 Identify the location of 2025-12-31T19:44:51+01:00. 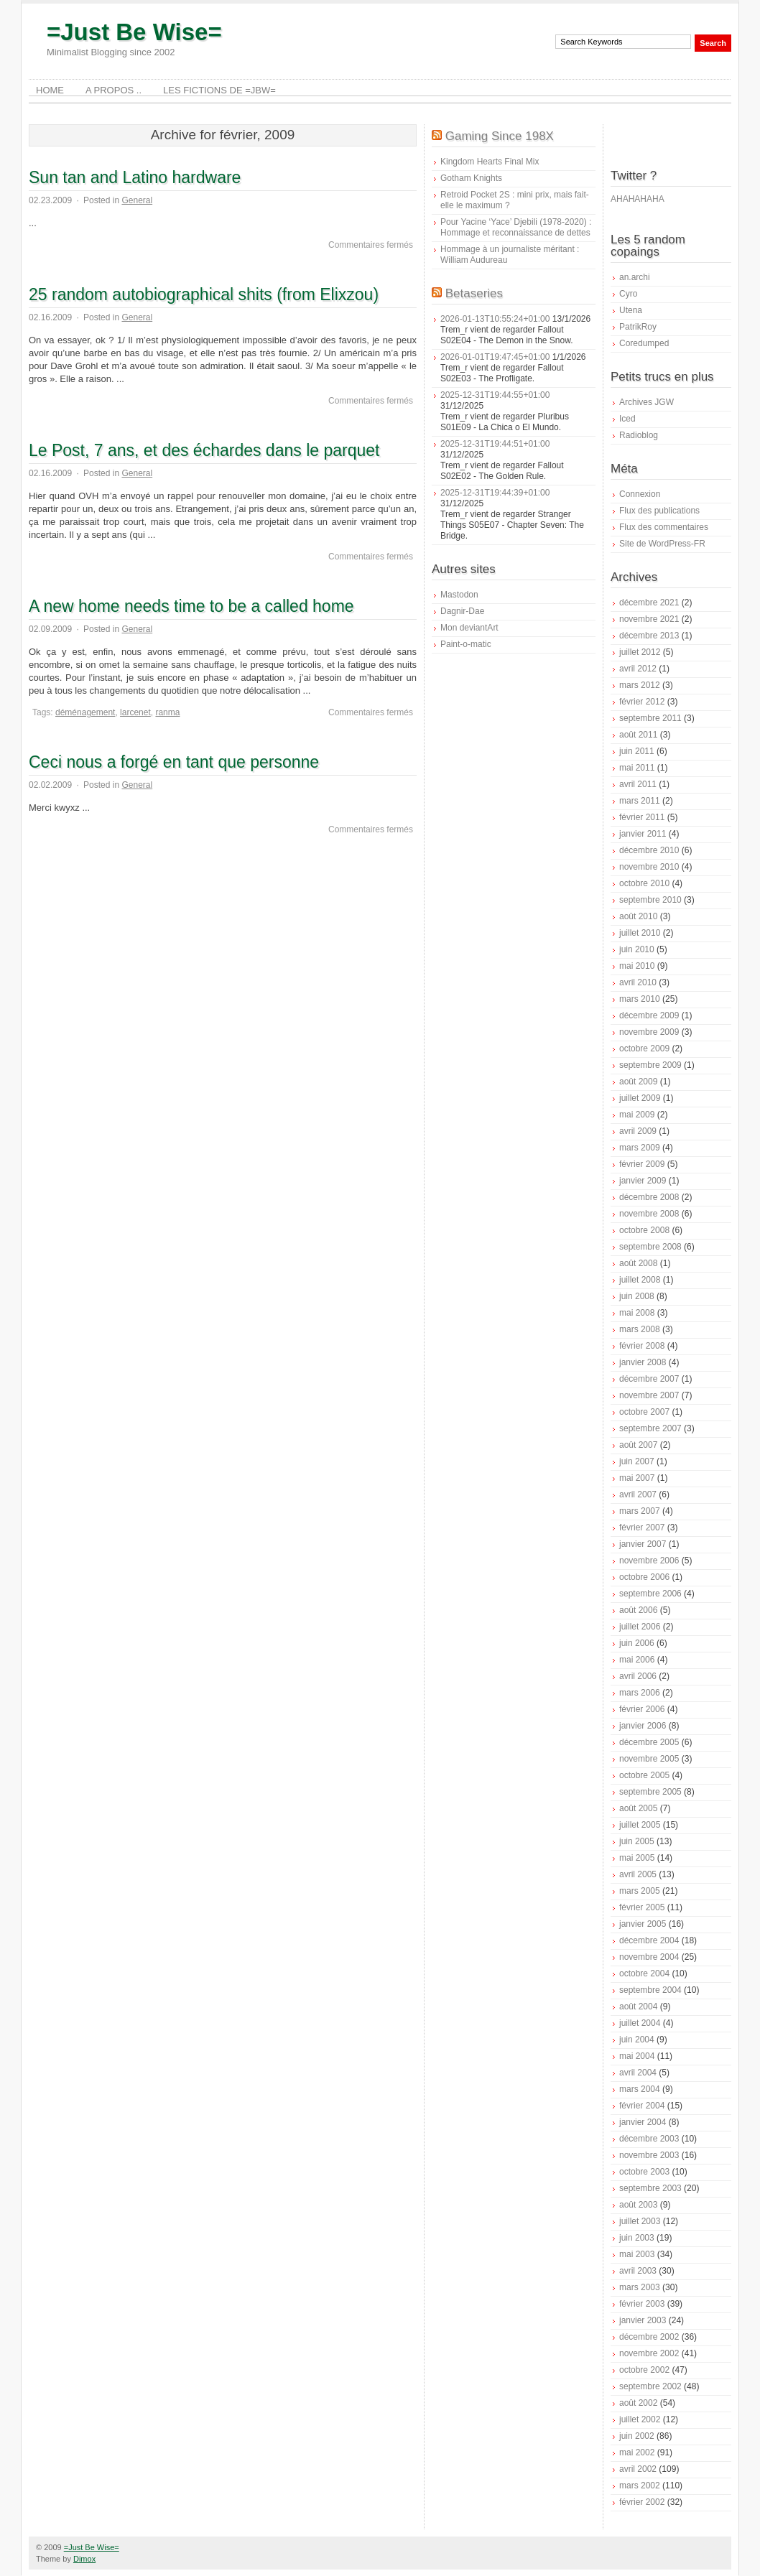
(495, 444).